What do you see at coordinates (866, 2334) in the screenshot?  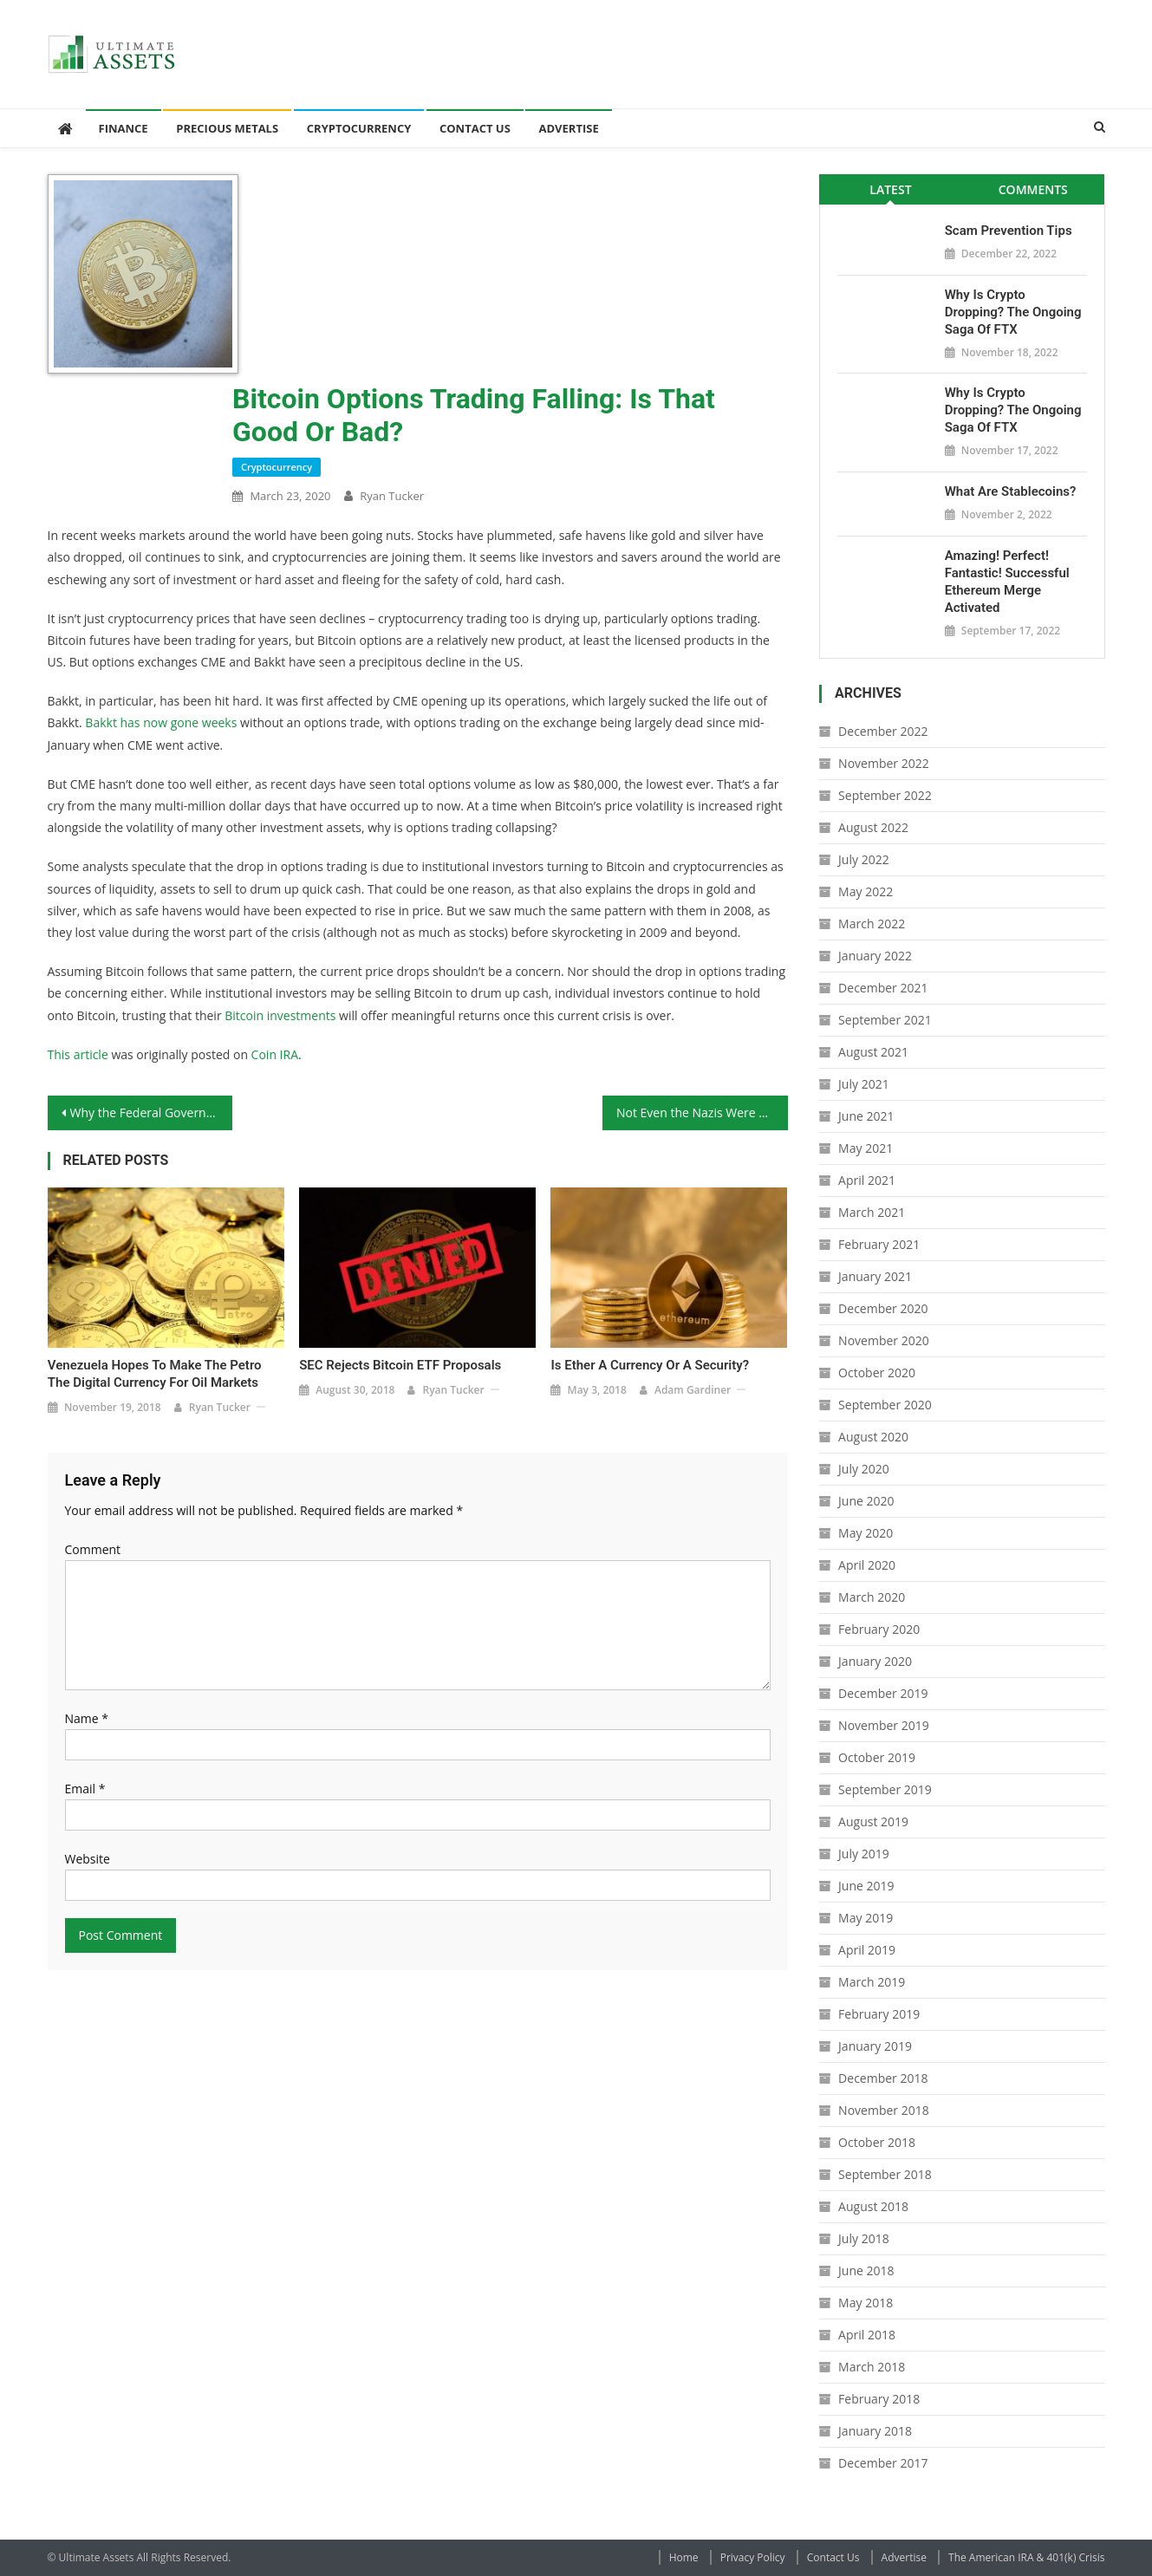 I see `April 2018` at bounding box center [866, 2334].